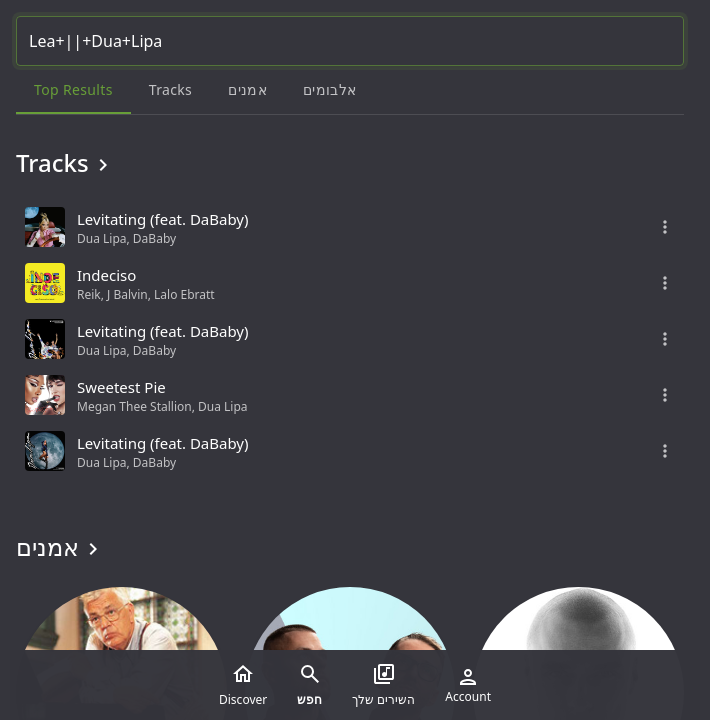 The image size is (710, 720). Describe the element at coordinates (60, 547) in the screenshot. I see `אמנים` at that location.